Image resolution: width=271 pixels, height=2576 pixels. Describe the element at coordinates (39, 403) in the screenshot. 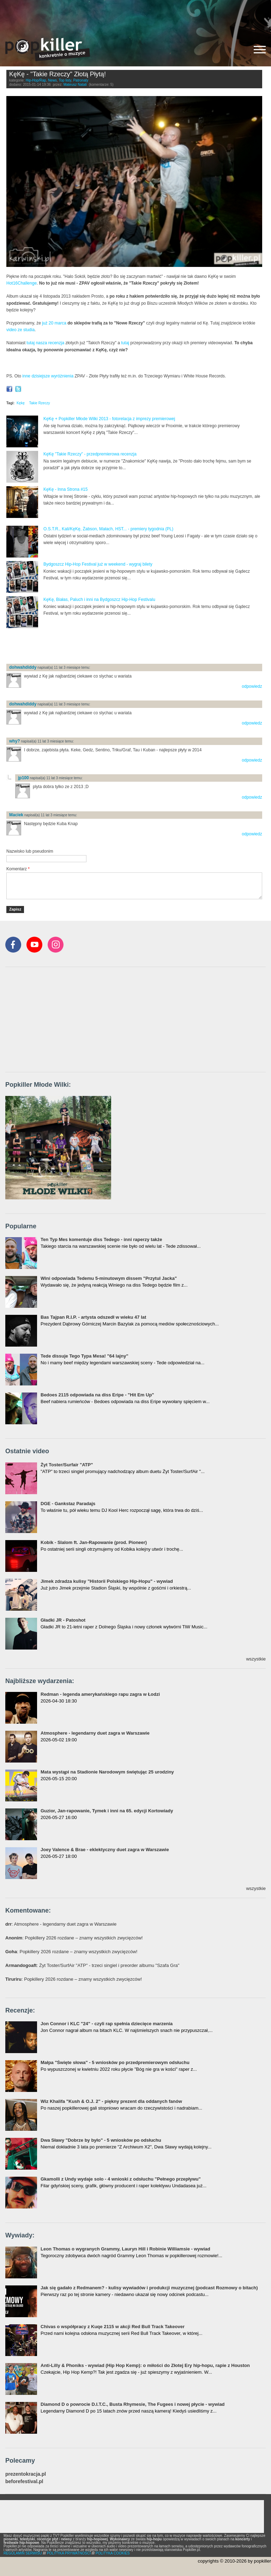

I see `Takie Rzeczy` at that location.